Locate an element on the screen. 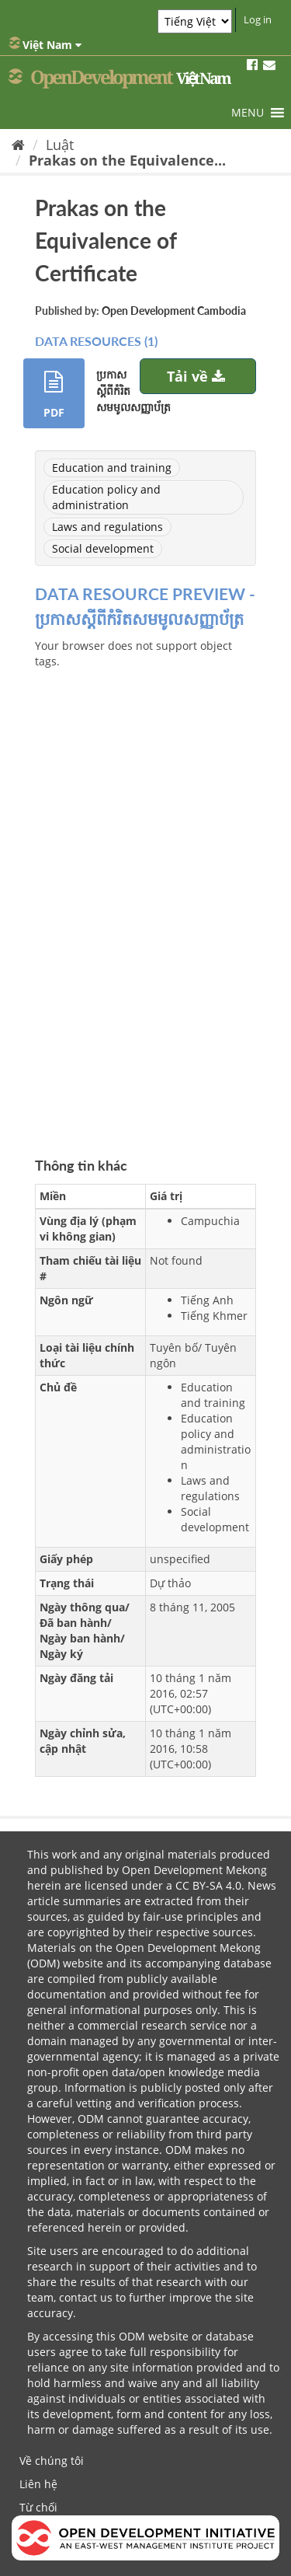 This screenshot has width=291, height=2576. Education policy and administration is located at coordinates (106, 497).